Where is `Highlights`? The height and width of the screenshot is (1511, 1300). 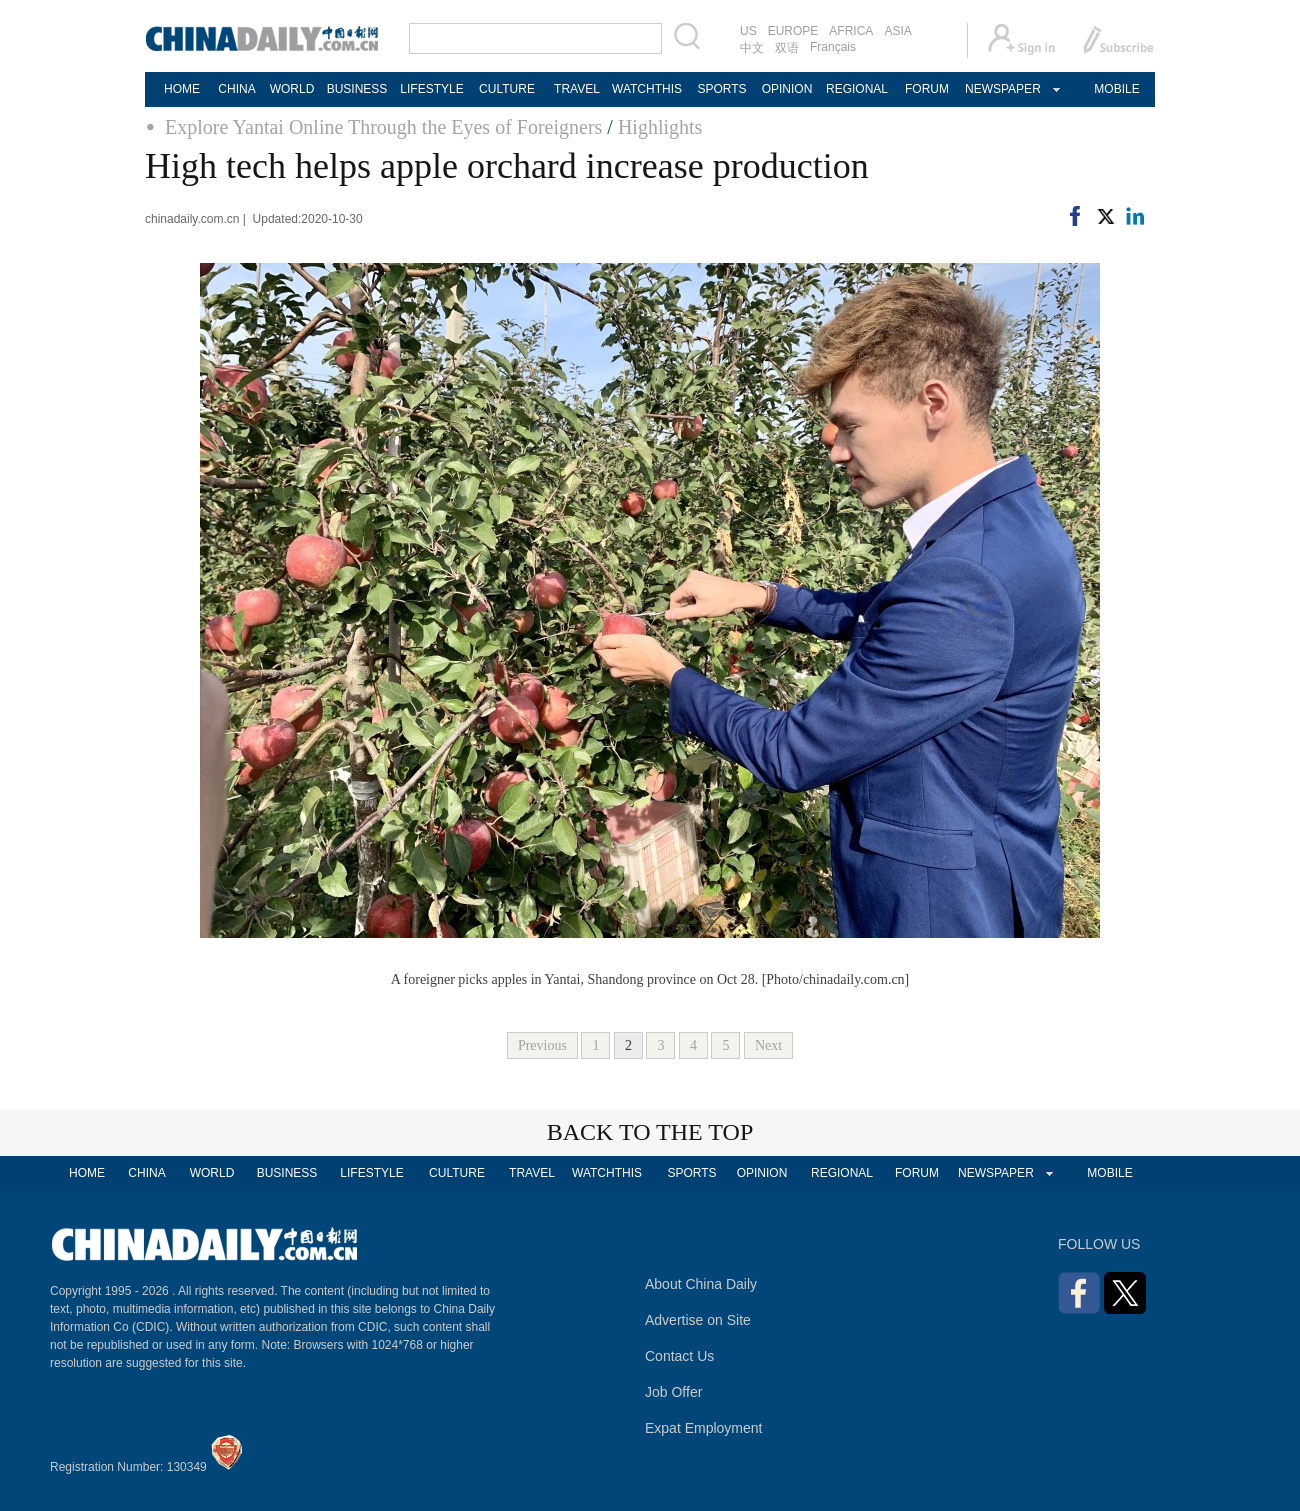 Highlights is located at coordinates (660, 127).